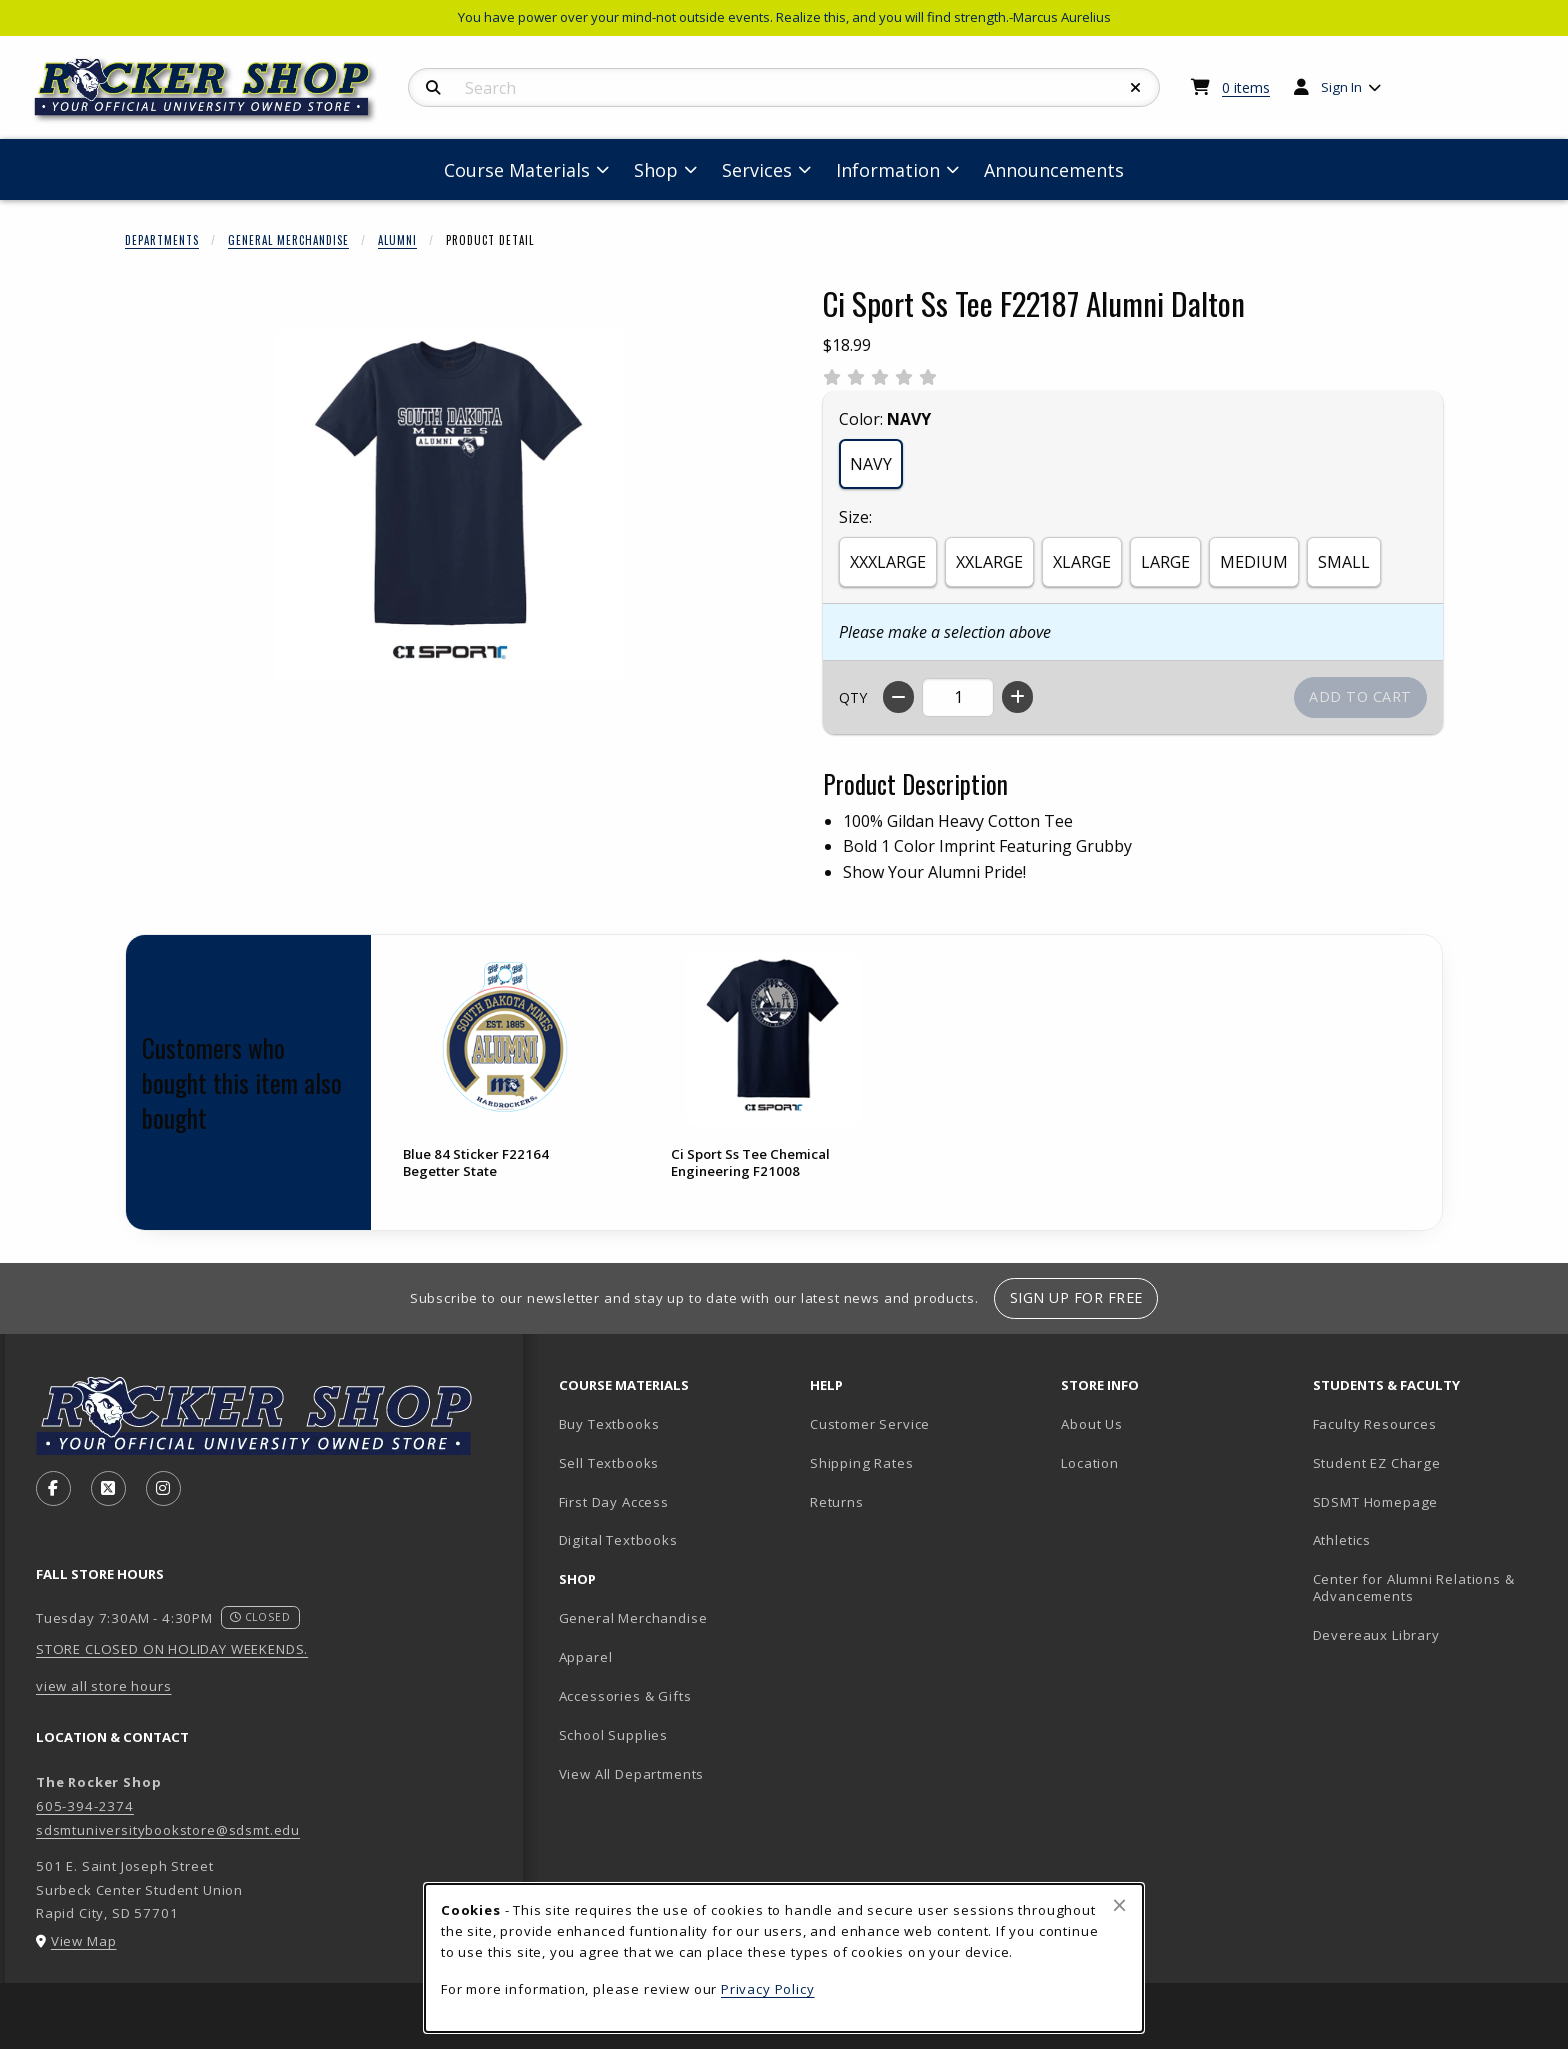 This screenshot has height=2049, width=1568. Describe the element at coordinates (1165, 562) in the screenshot. I see `LARGE` at that location.